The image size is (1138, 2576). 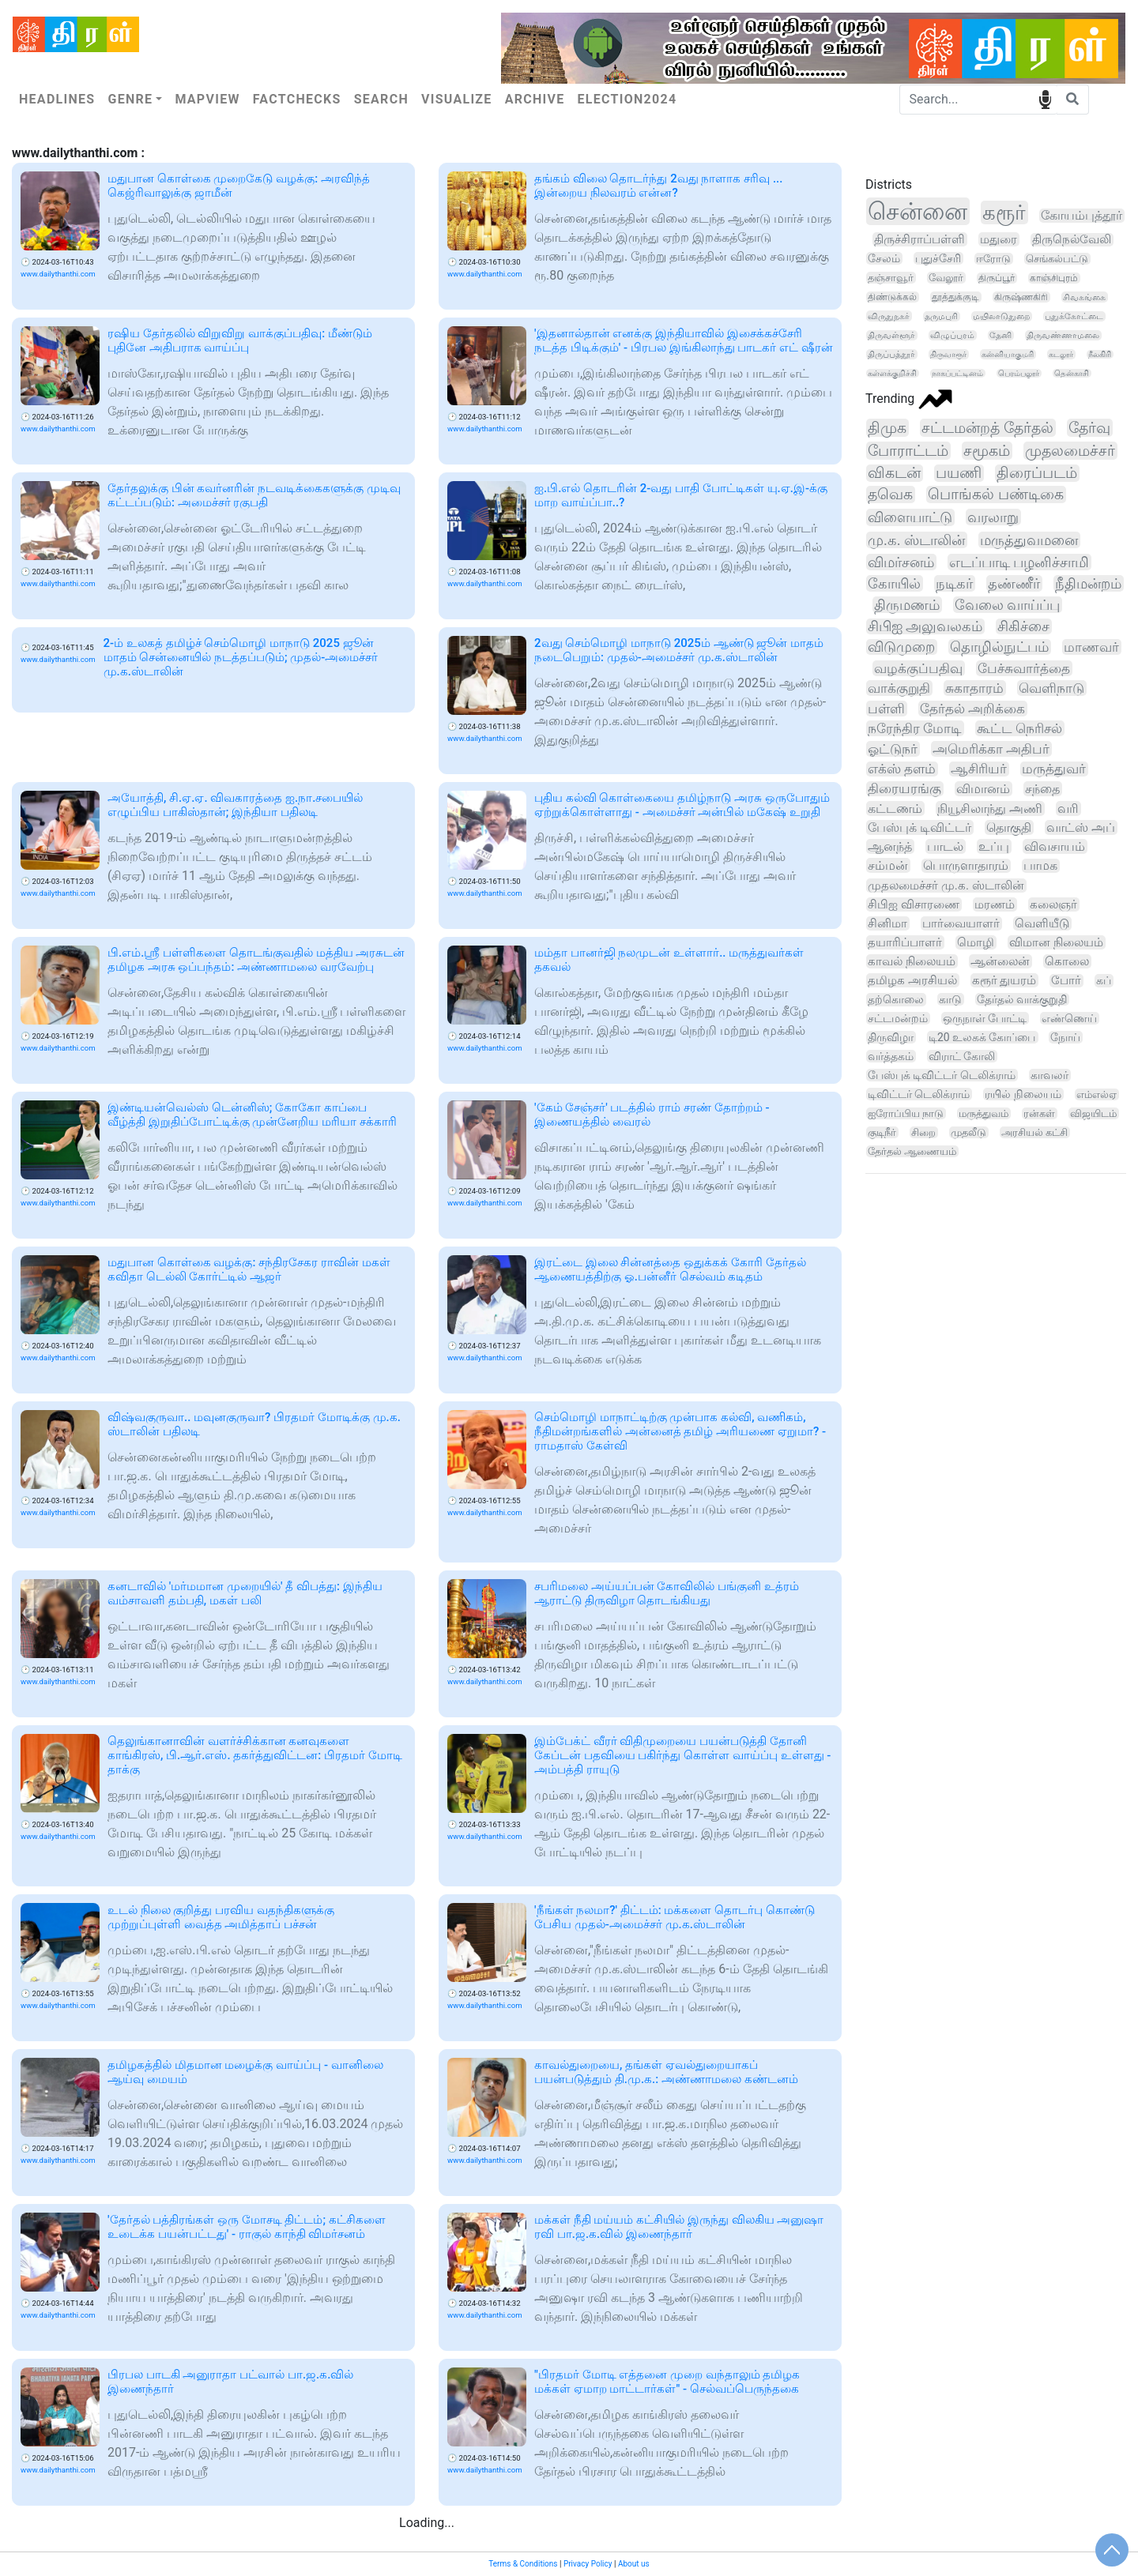 What do you see at coordinates (972, 708) in the screenshot?
I see `தேர்தல் அறிக்கை` at bounding box center [972, 708].